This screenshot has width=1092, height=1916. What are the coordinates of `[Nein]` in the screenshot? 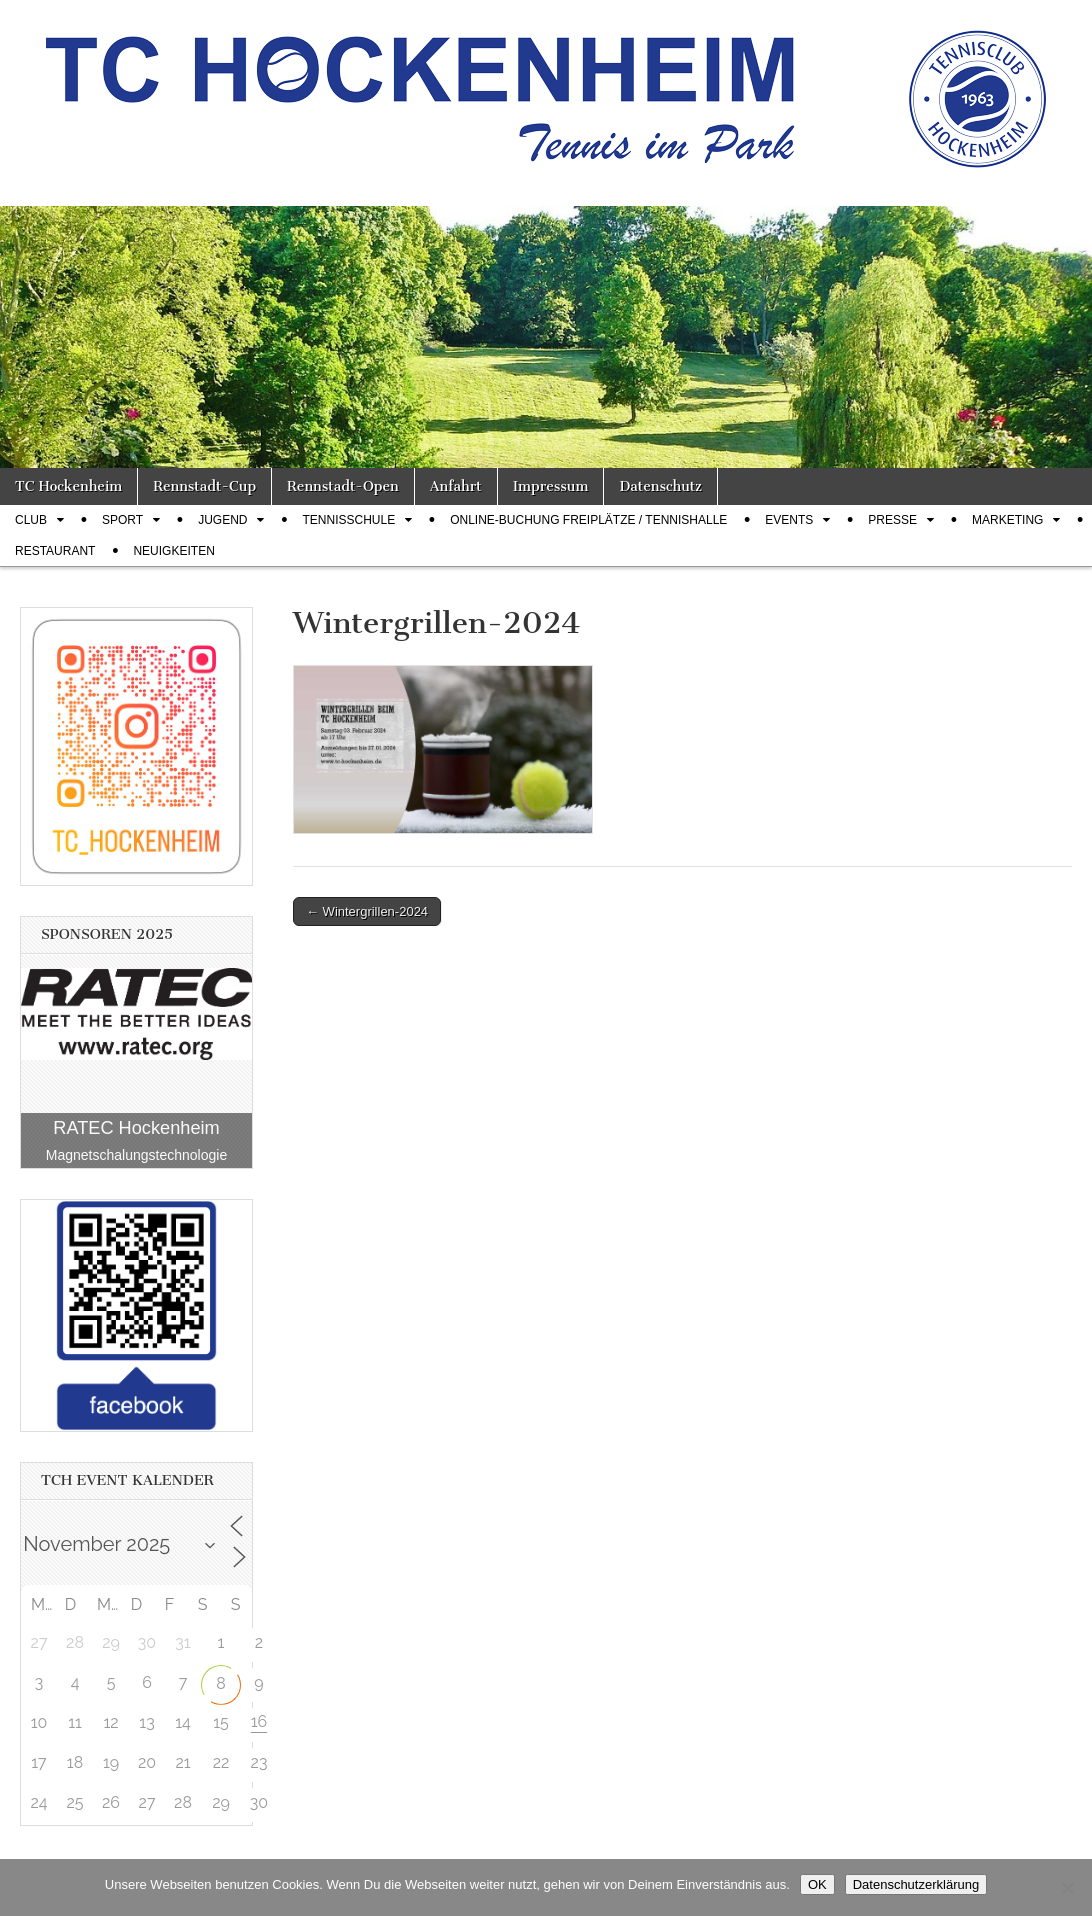 It's located at (1067, 1888).